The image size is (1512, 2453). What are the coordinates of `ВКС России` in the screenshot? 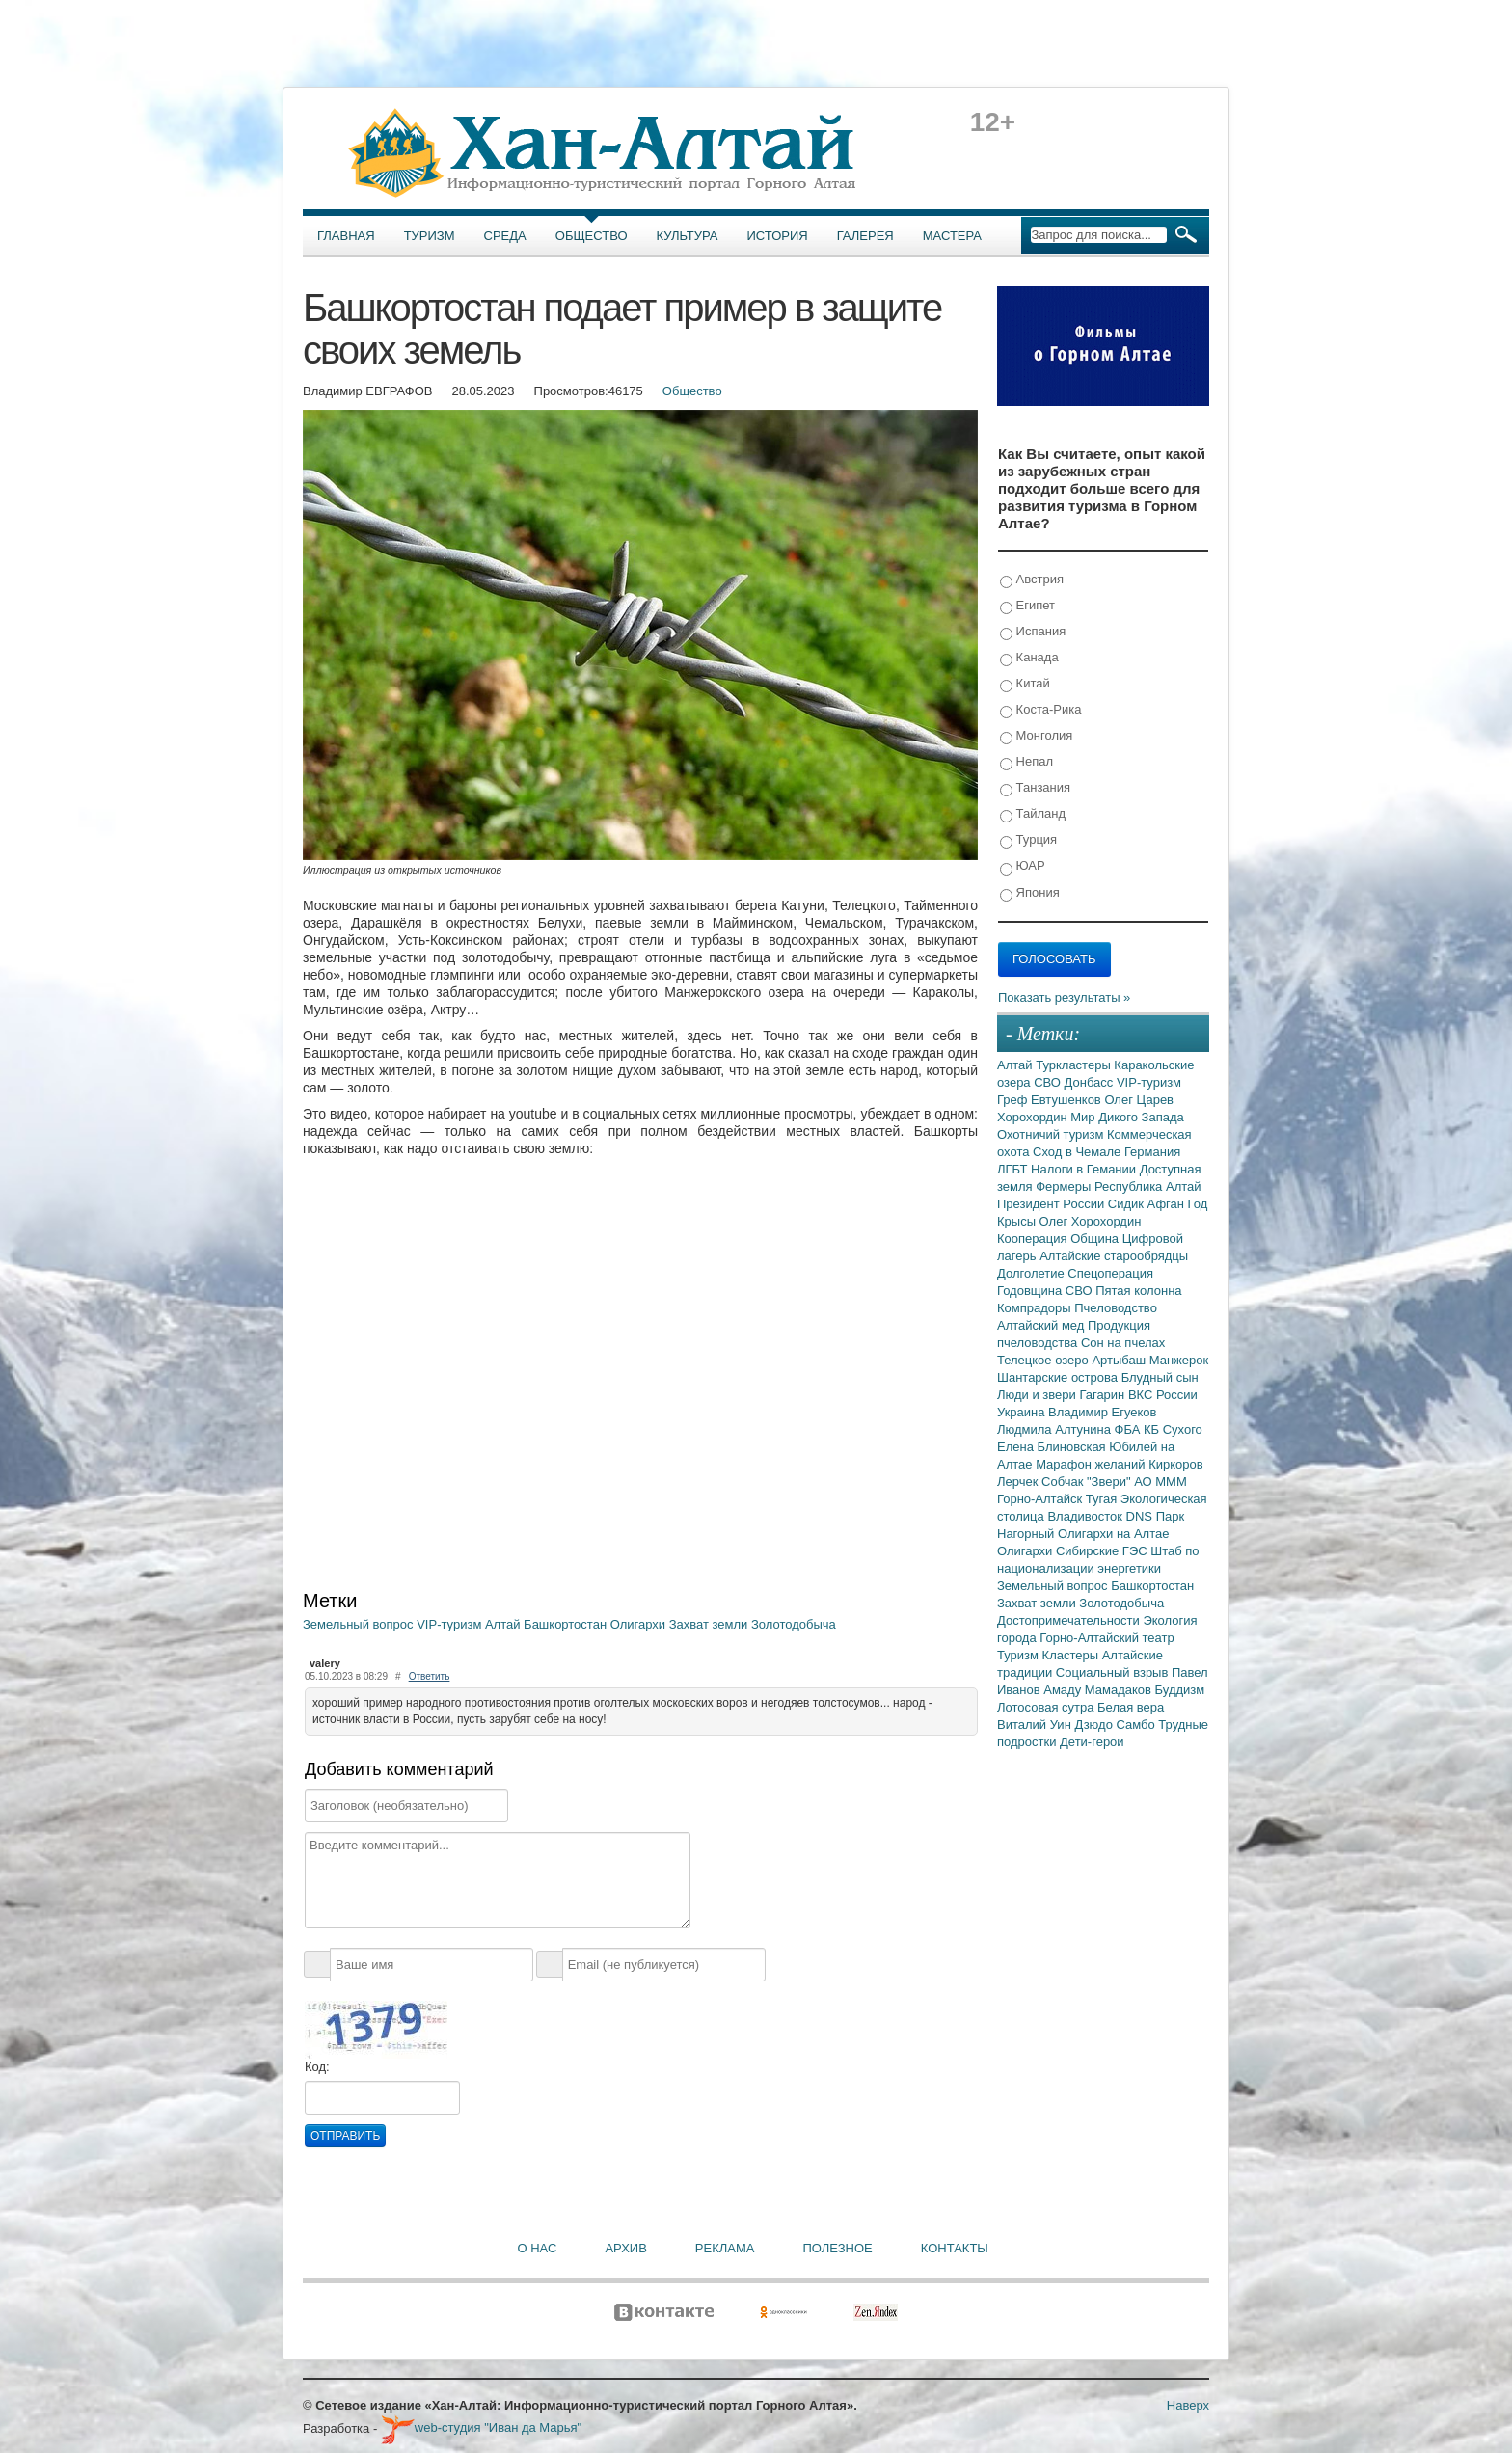 It's located at (1163, 1395).